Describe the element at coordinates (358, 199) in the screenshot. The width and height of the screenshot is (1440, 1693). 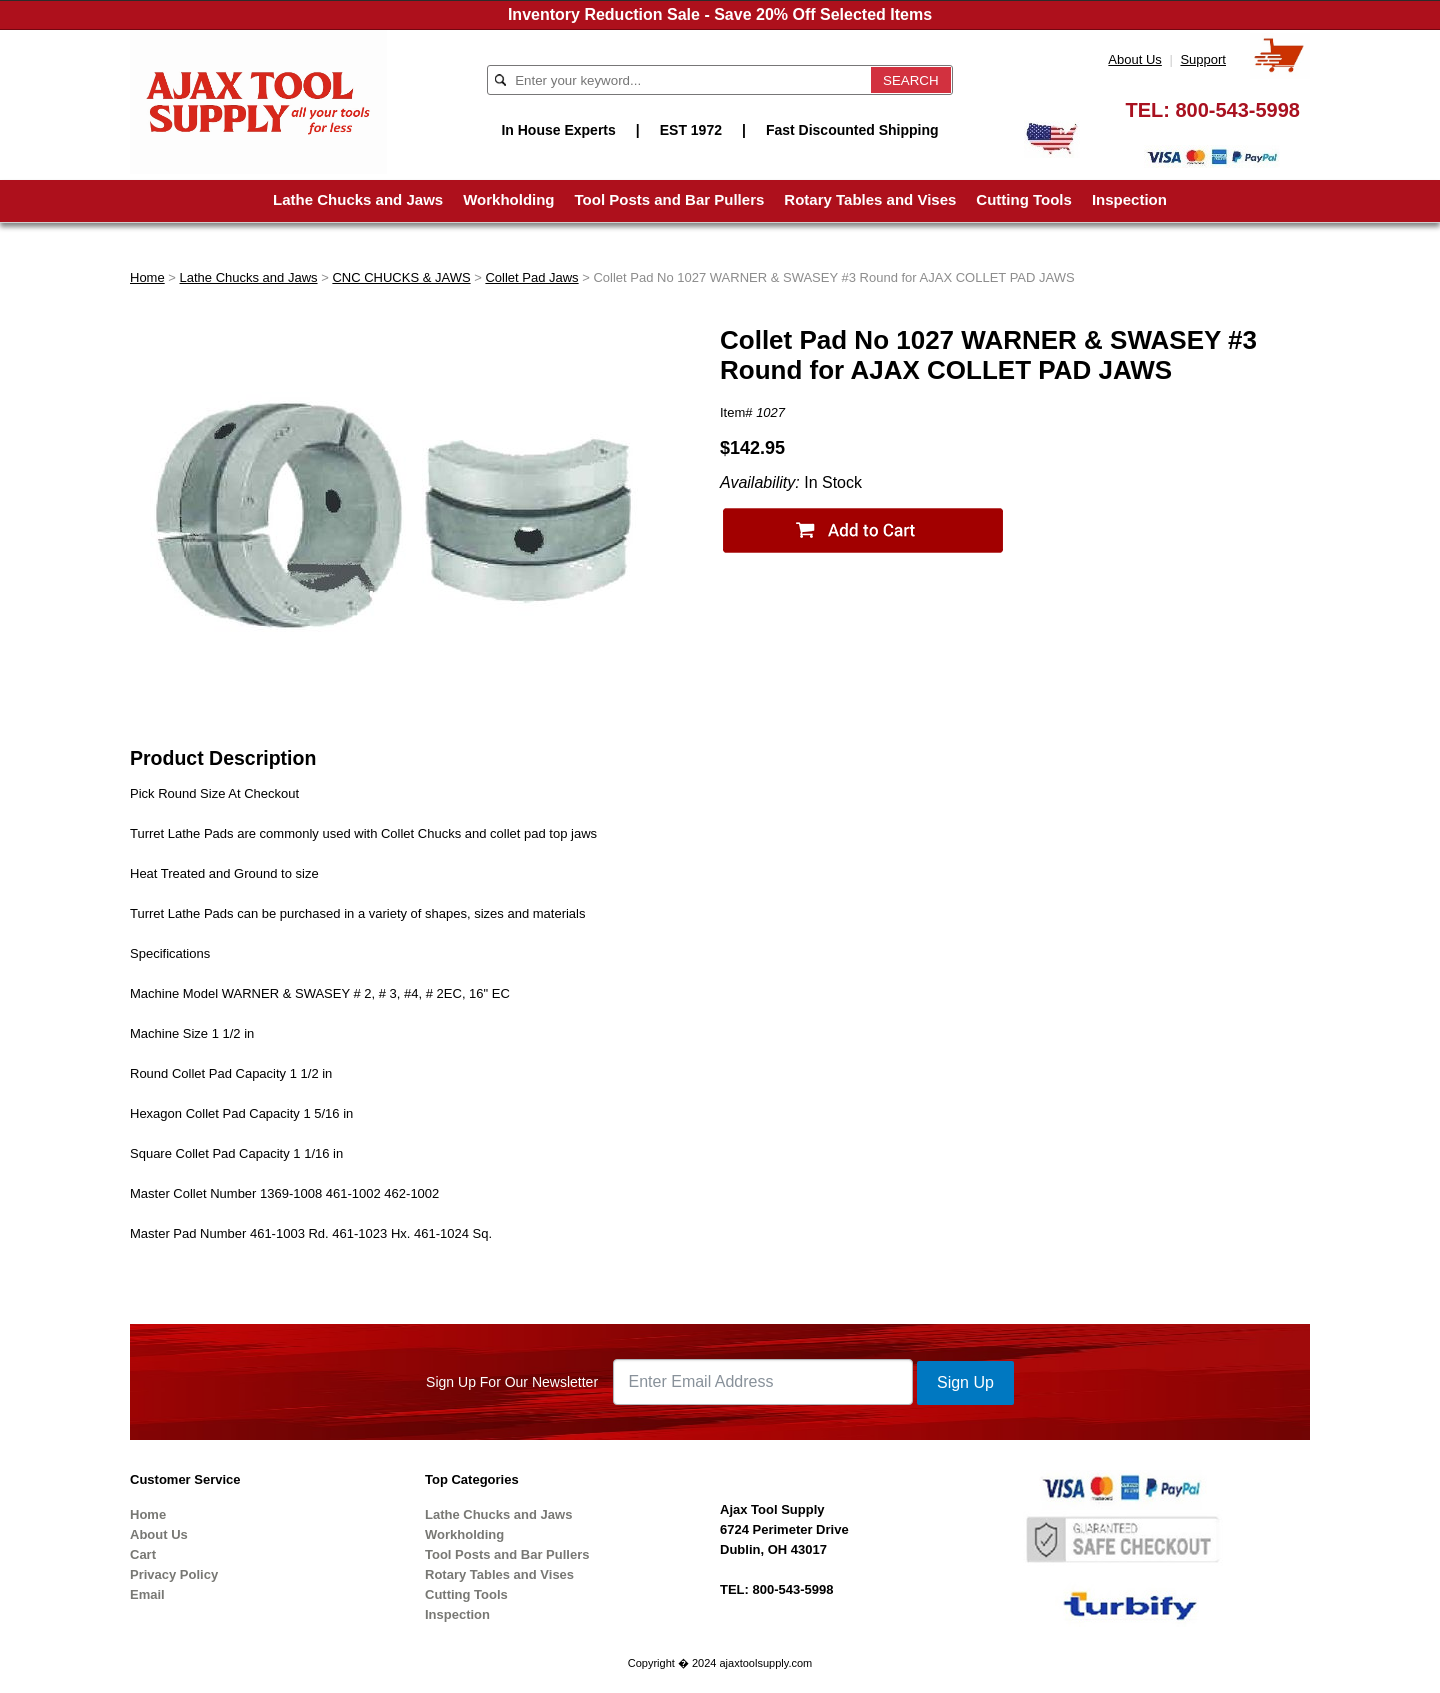
I see `Lathe Chucks and Jaws` at that location.